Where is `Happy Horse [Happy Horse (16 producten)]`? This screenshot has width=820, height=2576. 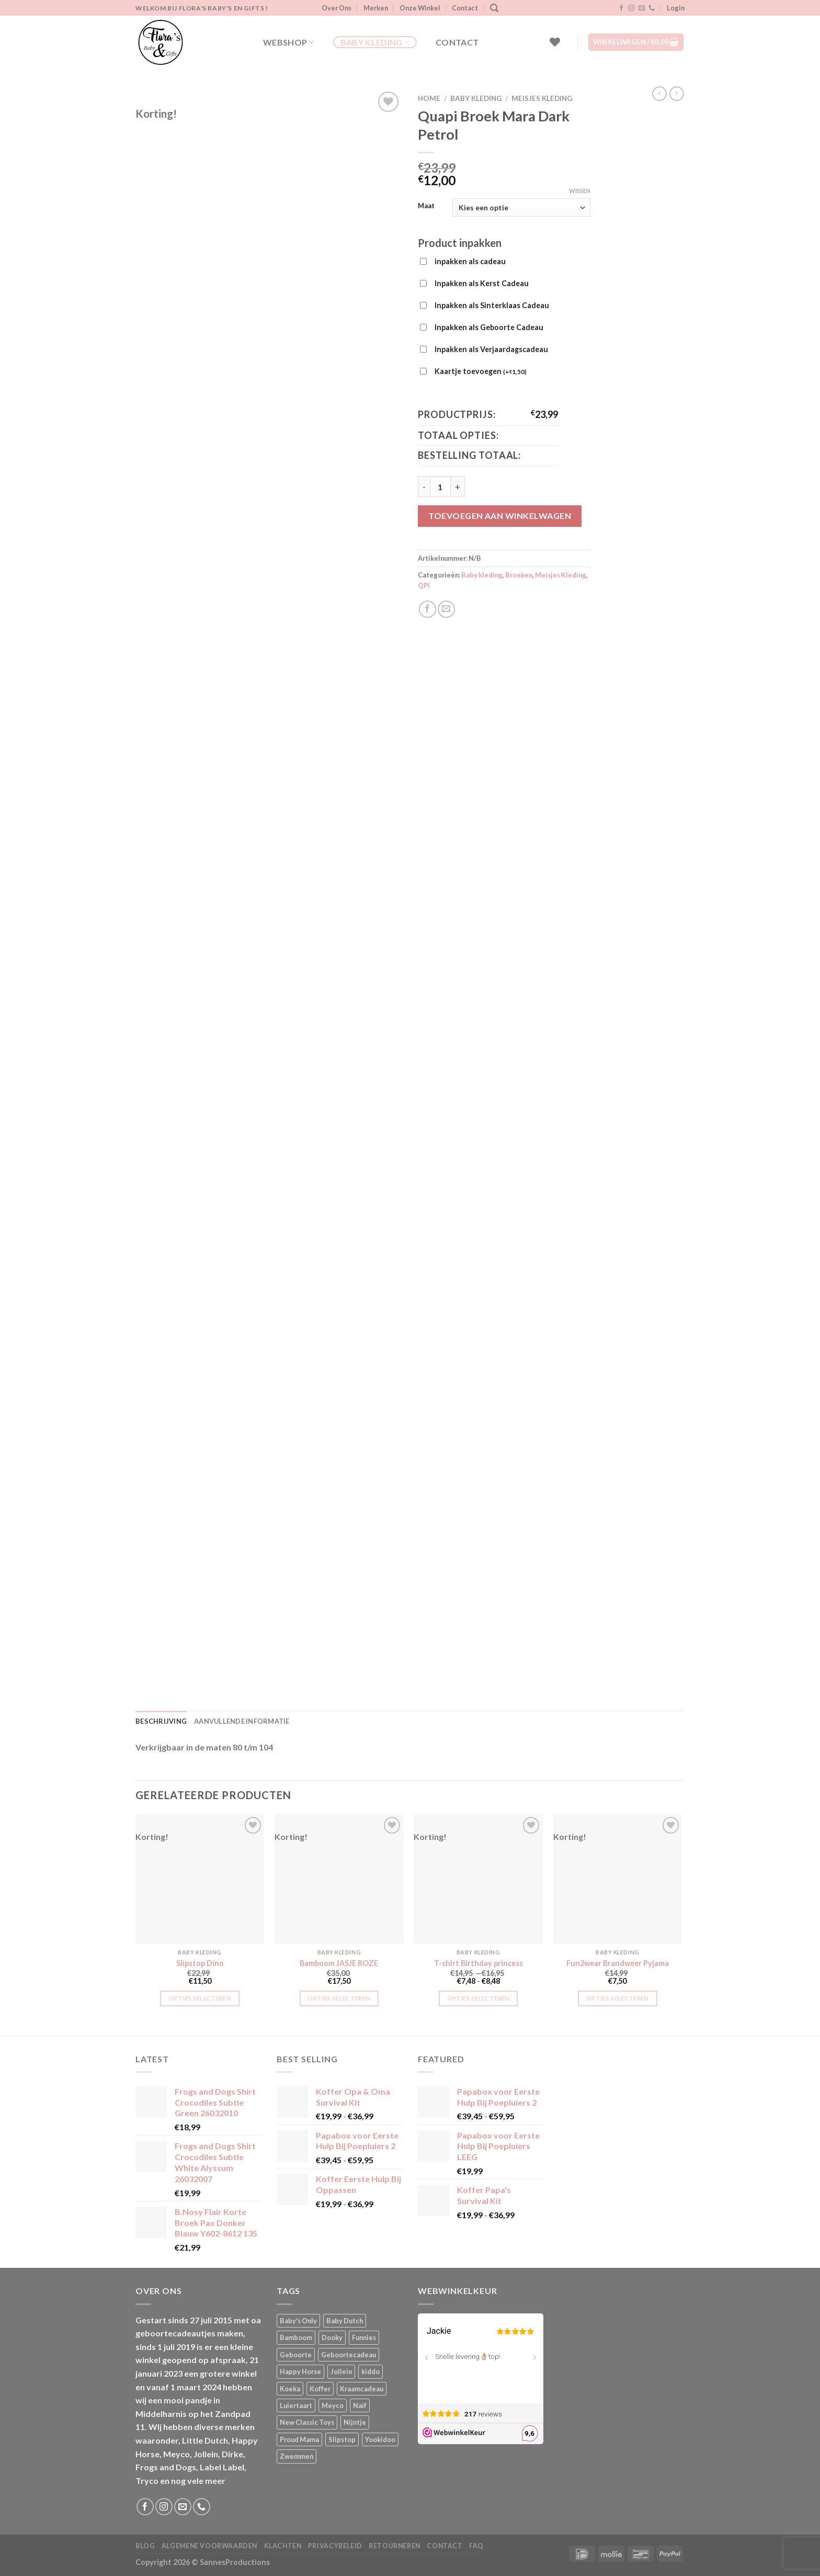
Happy Horse [Happy Horse (16 producten)] is located at coordinates (300, 2371).